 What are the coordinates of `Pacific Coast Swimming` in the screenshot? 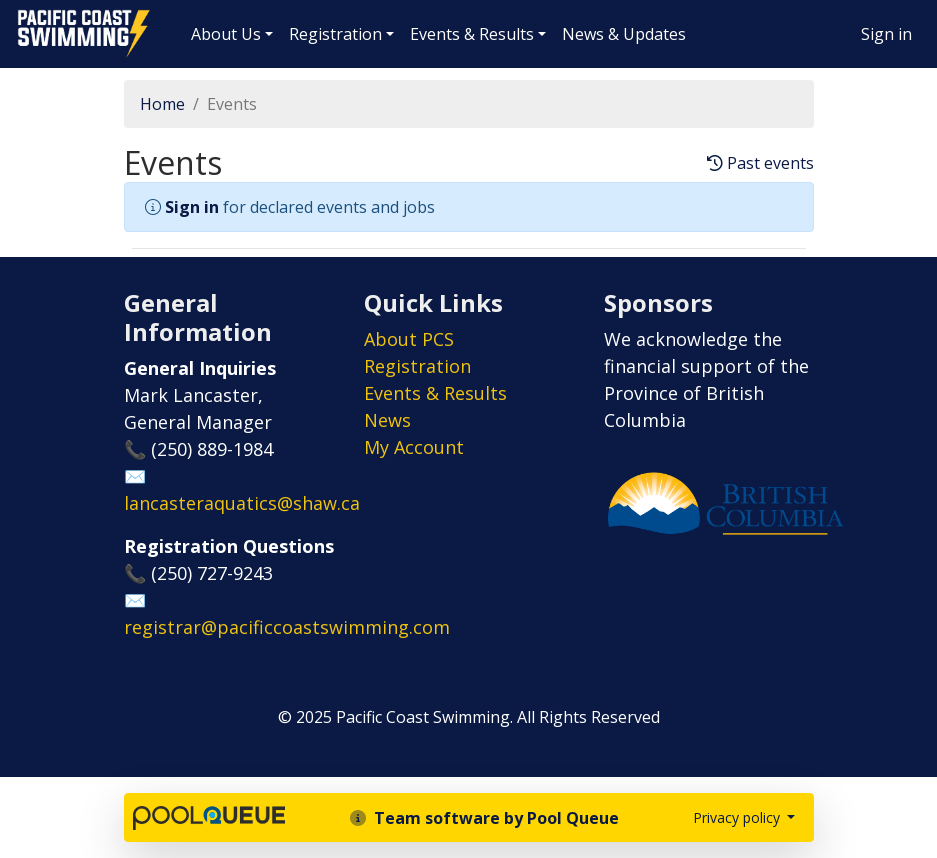 It's located at (25, 15).